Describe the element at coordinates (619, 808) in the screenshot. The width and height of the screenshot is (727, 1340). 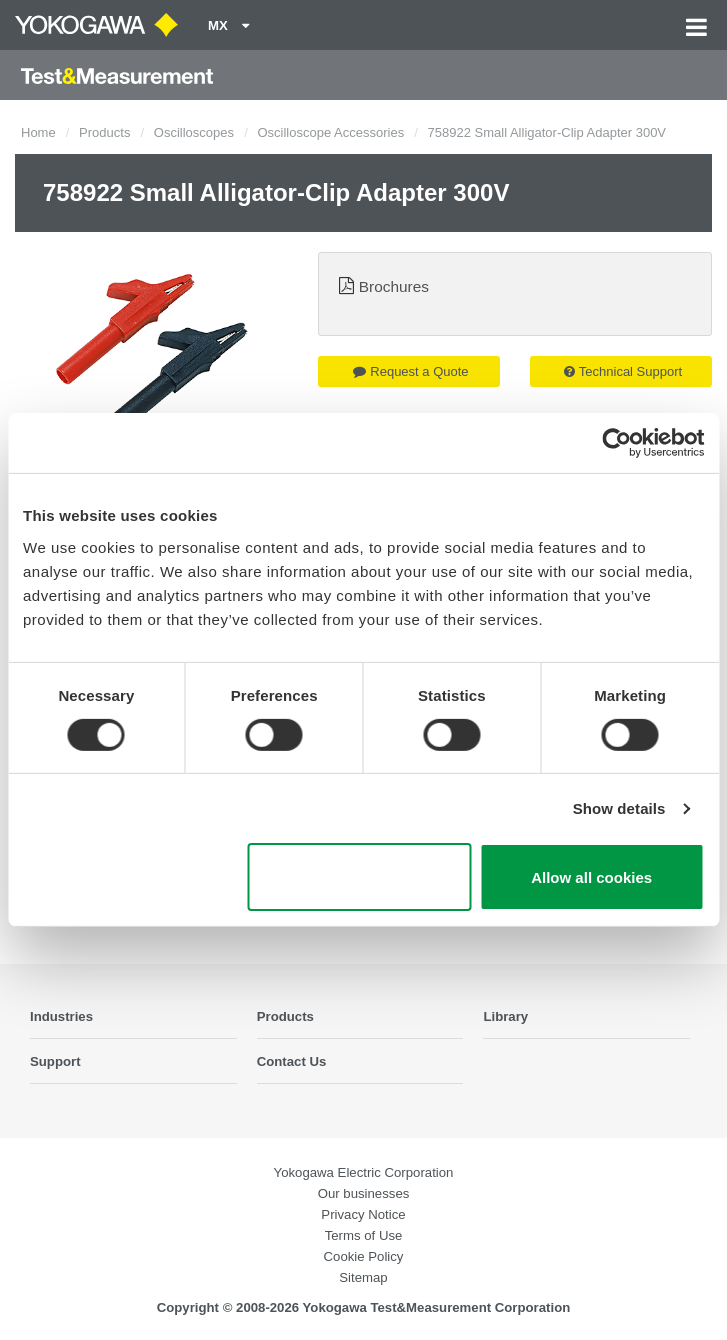
I see `Show details` at that location.